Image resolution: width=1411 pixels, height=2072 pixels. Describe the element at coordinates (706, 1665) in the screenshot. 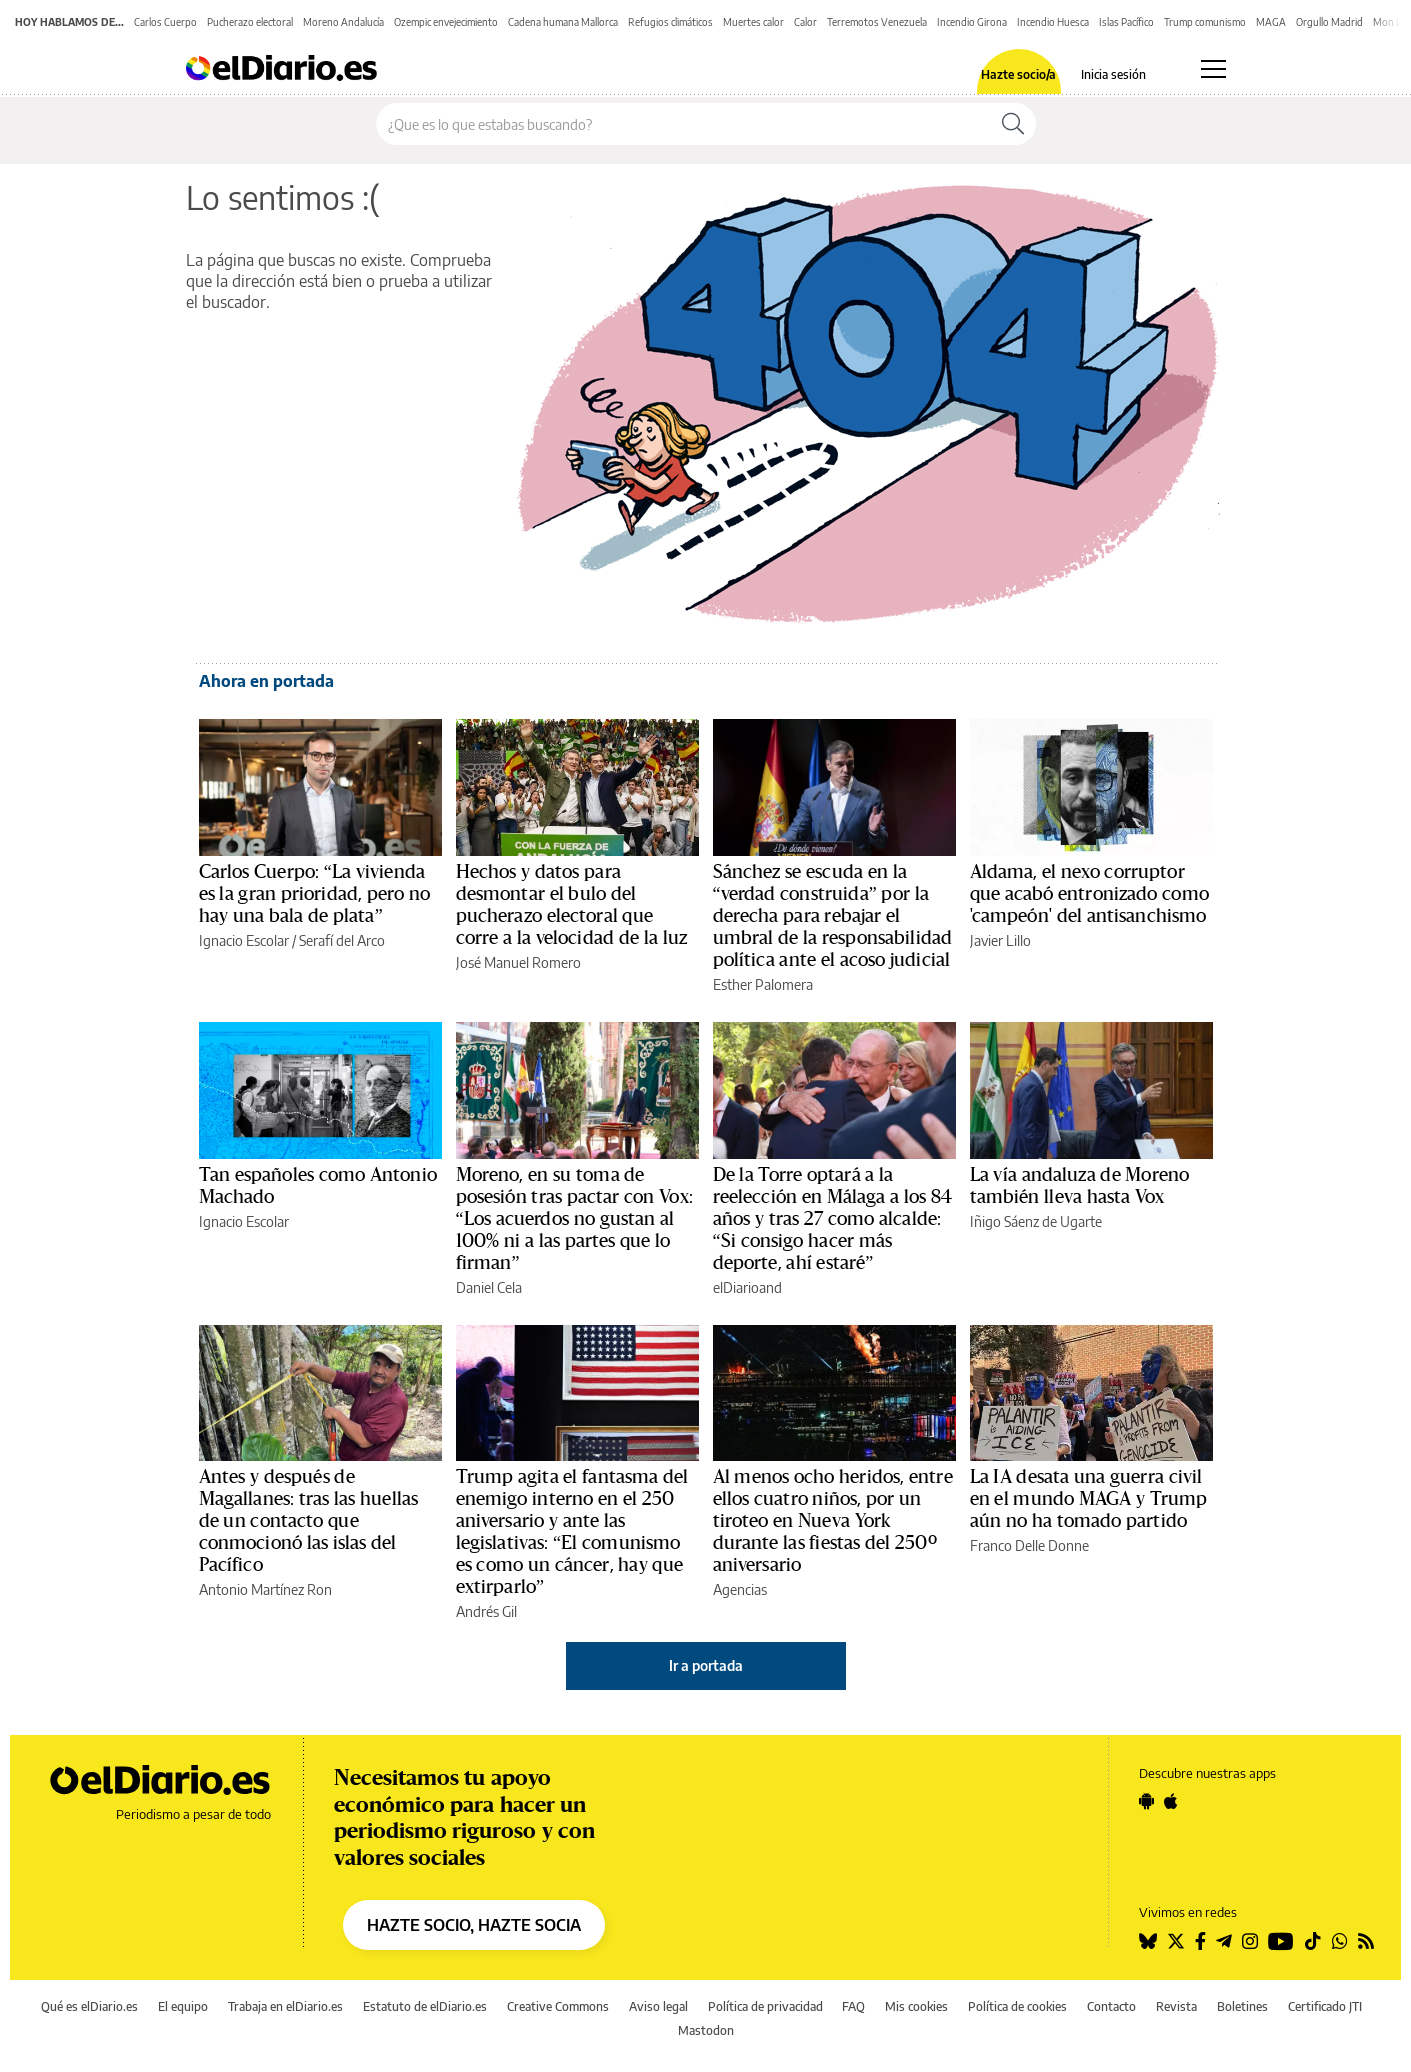

I see `Ir a portada [elDiario.es]` at that location.